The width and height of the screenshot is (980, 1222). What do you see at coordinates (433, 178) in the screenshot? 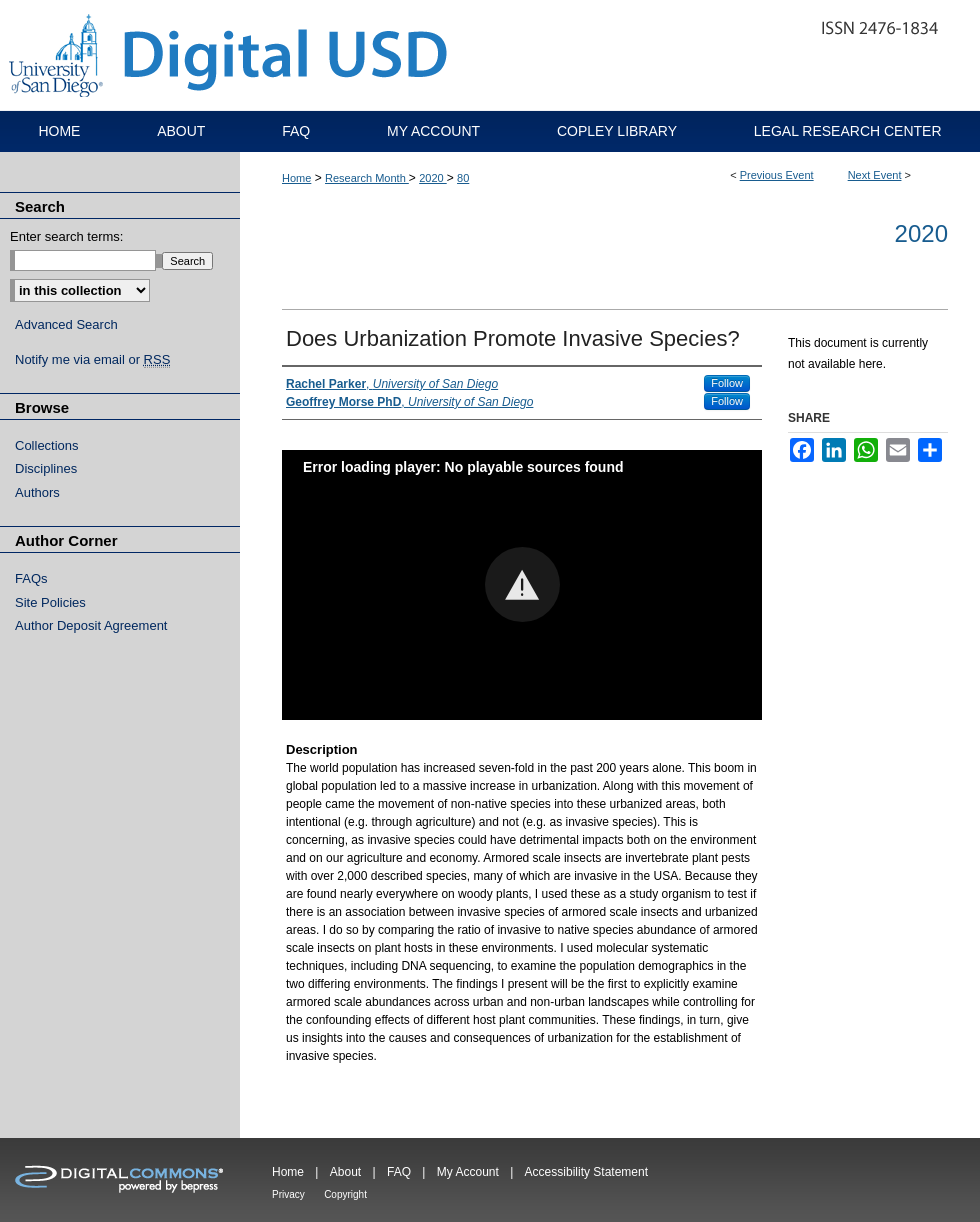
I see `2020` at bounding box center [433, 178].